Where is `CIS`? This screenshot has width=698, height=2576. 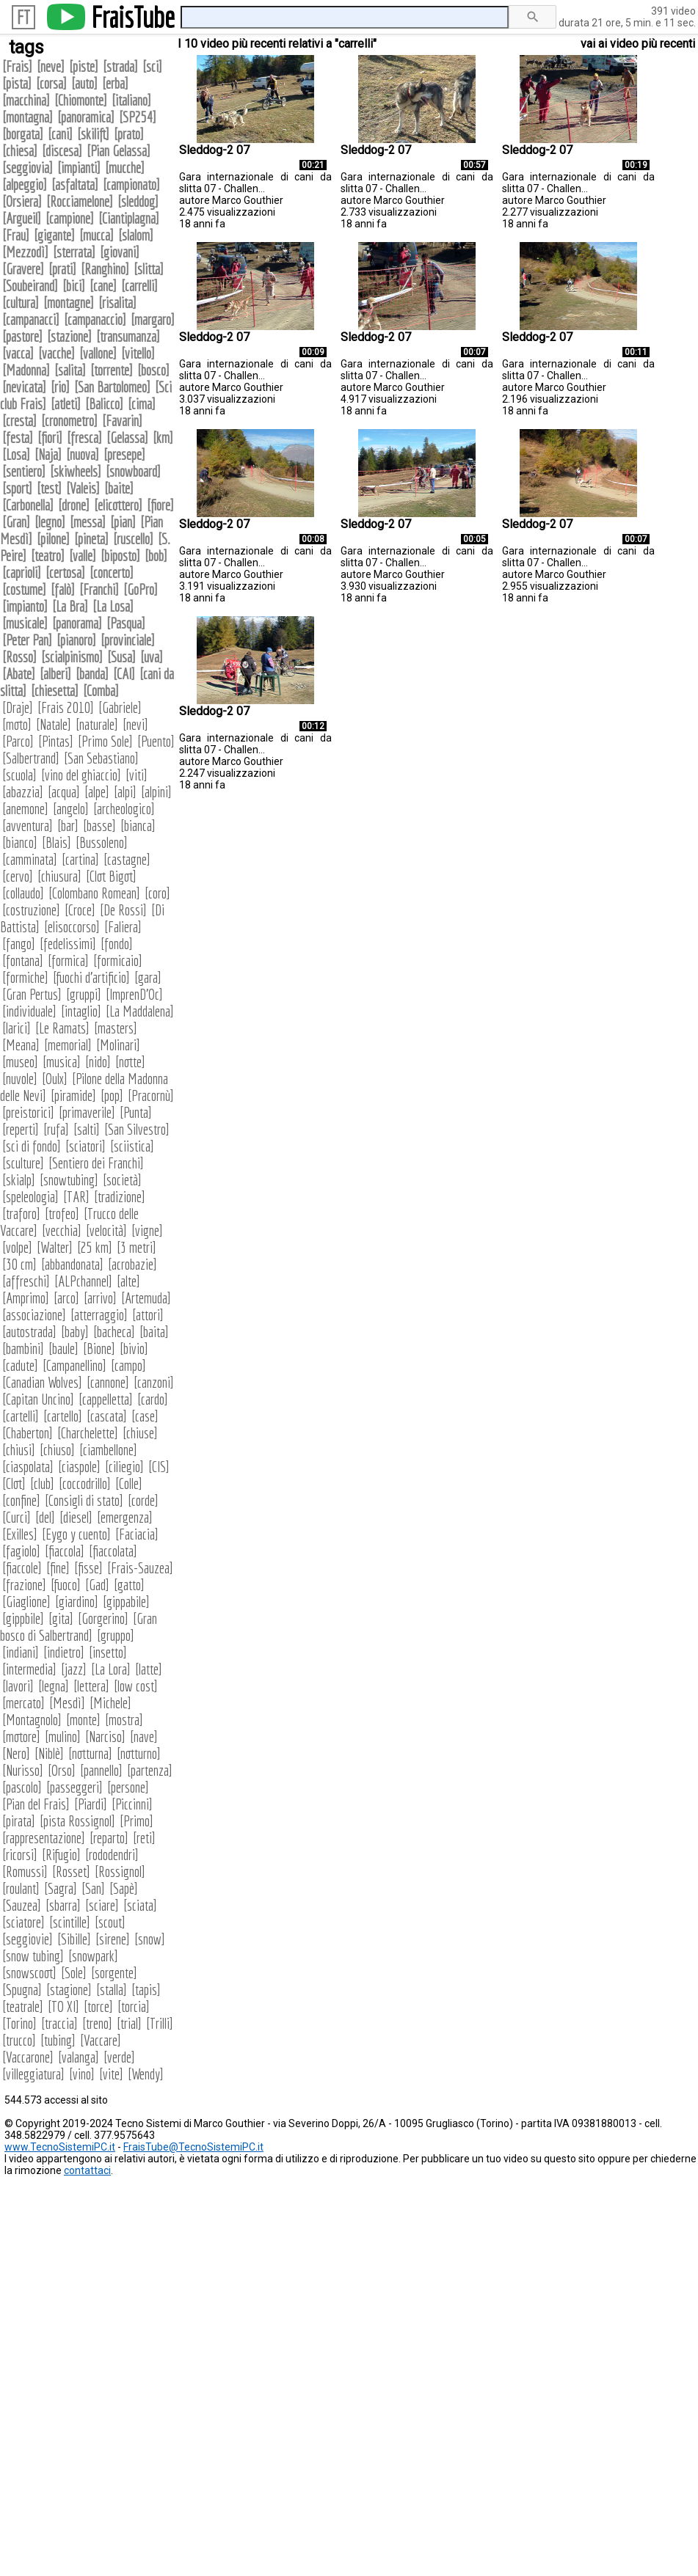
CIS is located at coordinates (159, 1466).